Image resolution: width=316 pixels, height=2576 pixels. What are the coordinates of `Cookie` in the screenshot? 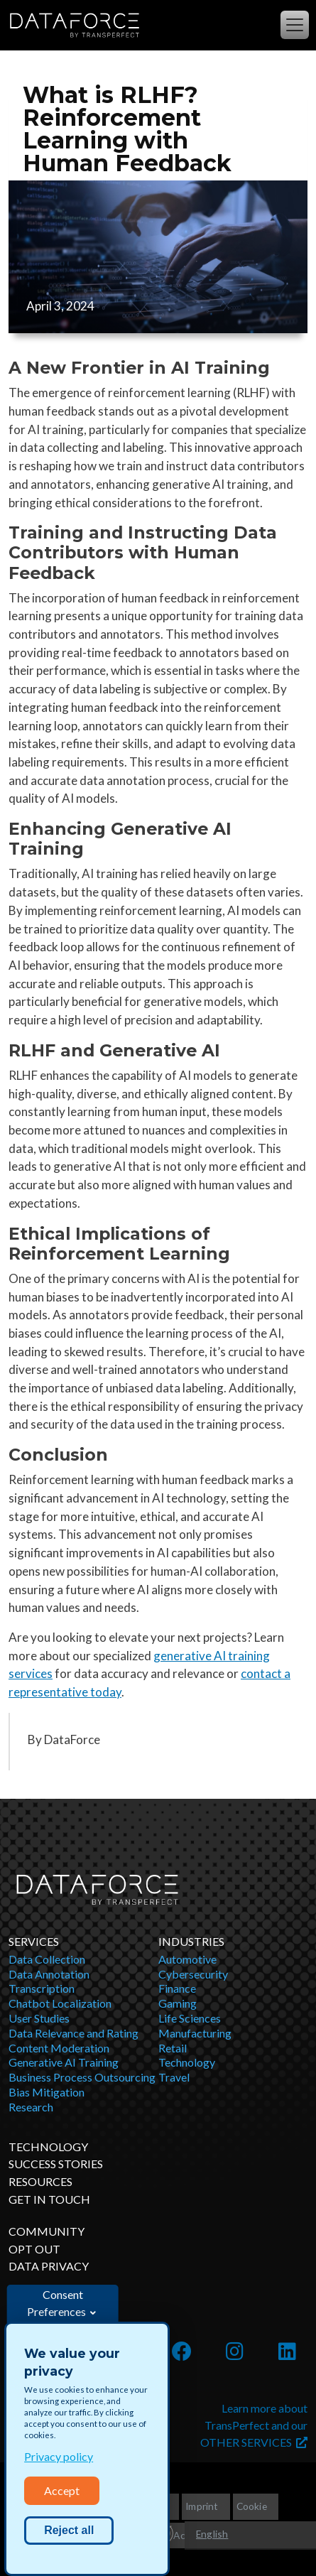 It's located at (251, 2506).